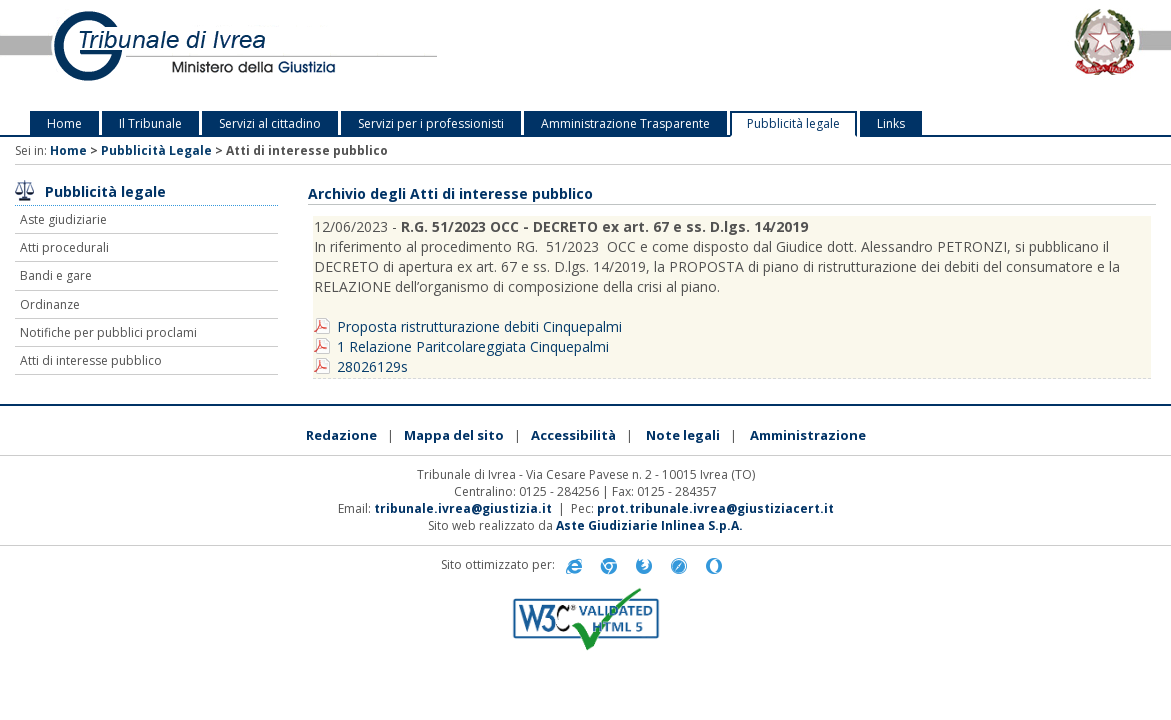 The image size is (1171, 720). What do you see at coordinates (108, 332) in the screenshot?
I see `Notifiche per pubblici proclami` at bounding box center [108, 332].